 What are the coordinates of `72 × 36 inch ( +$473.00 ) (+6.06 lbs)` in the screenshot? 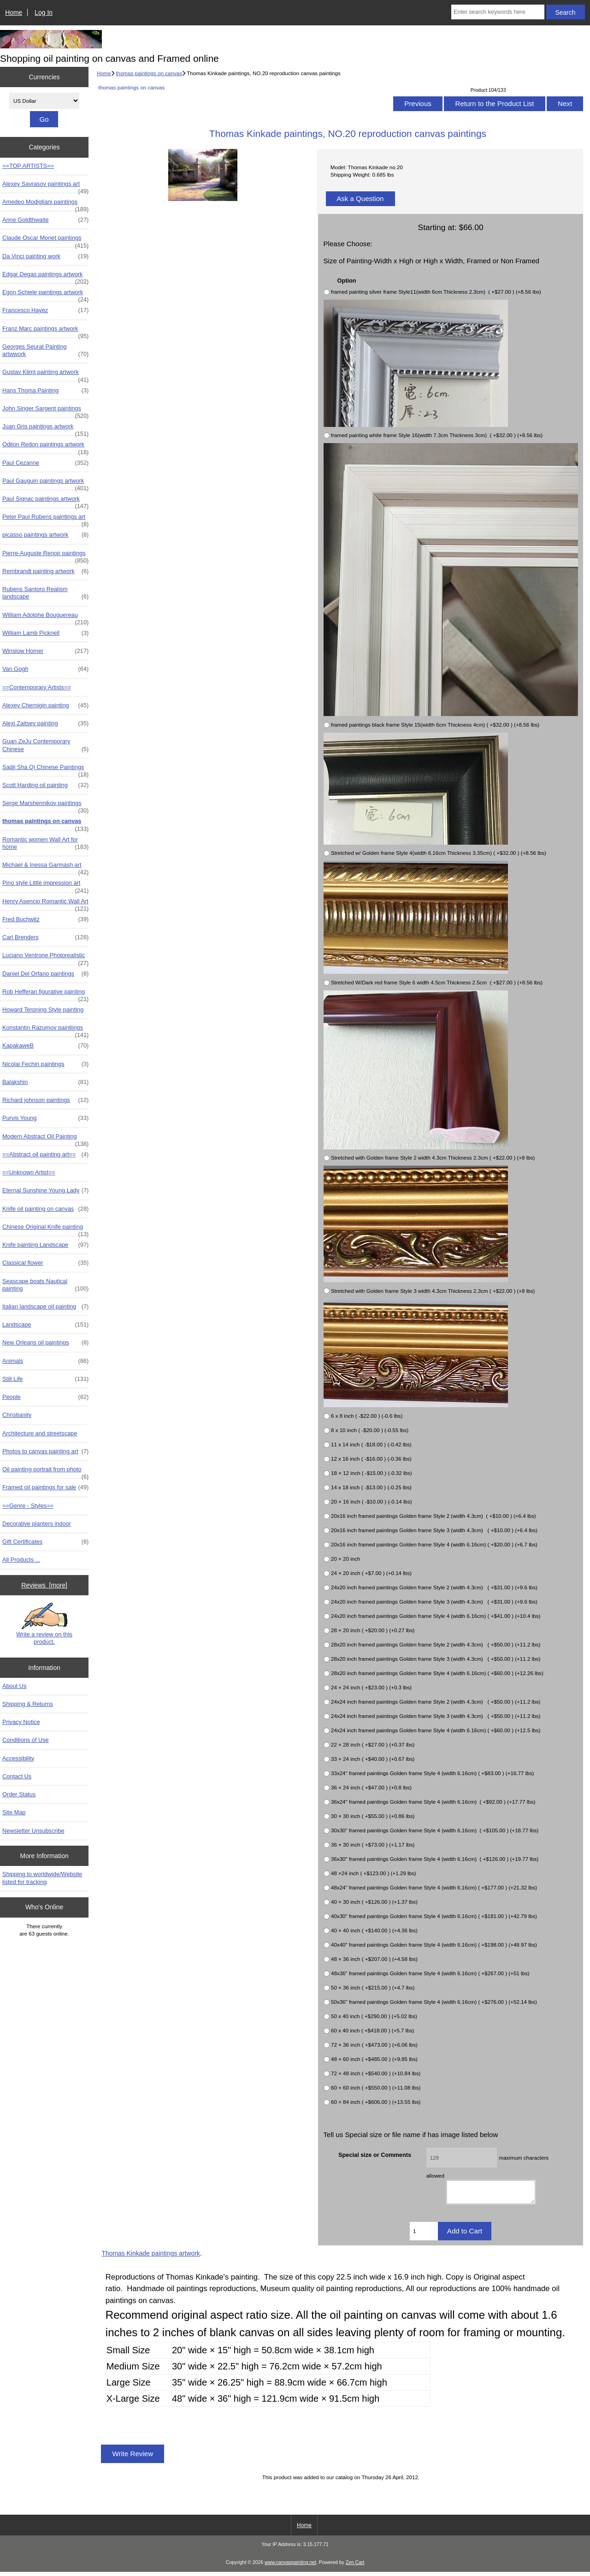 It's located at (374, 2045).